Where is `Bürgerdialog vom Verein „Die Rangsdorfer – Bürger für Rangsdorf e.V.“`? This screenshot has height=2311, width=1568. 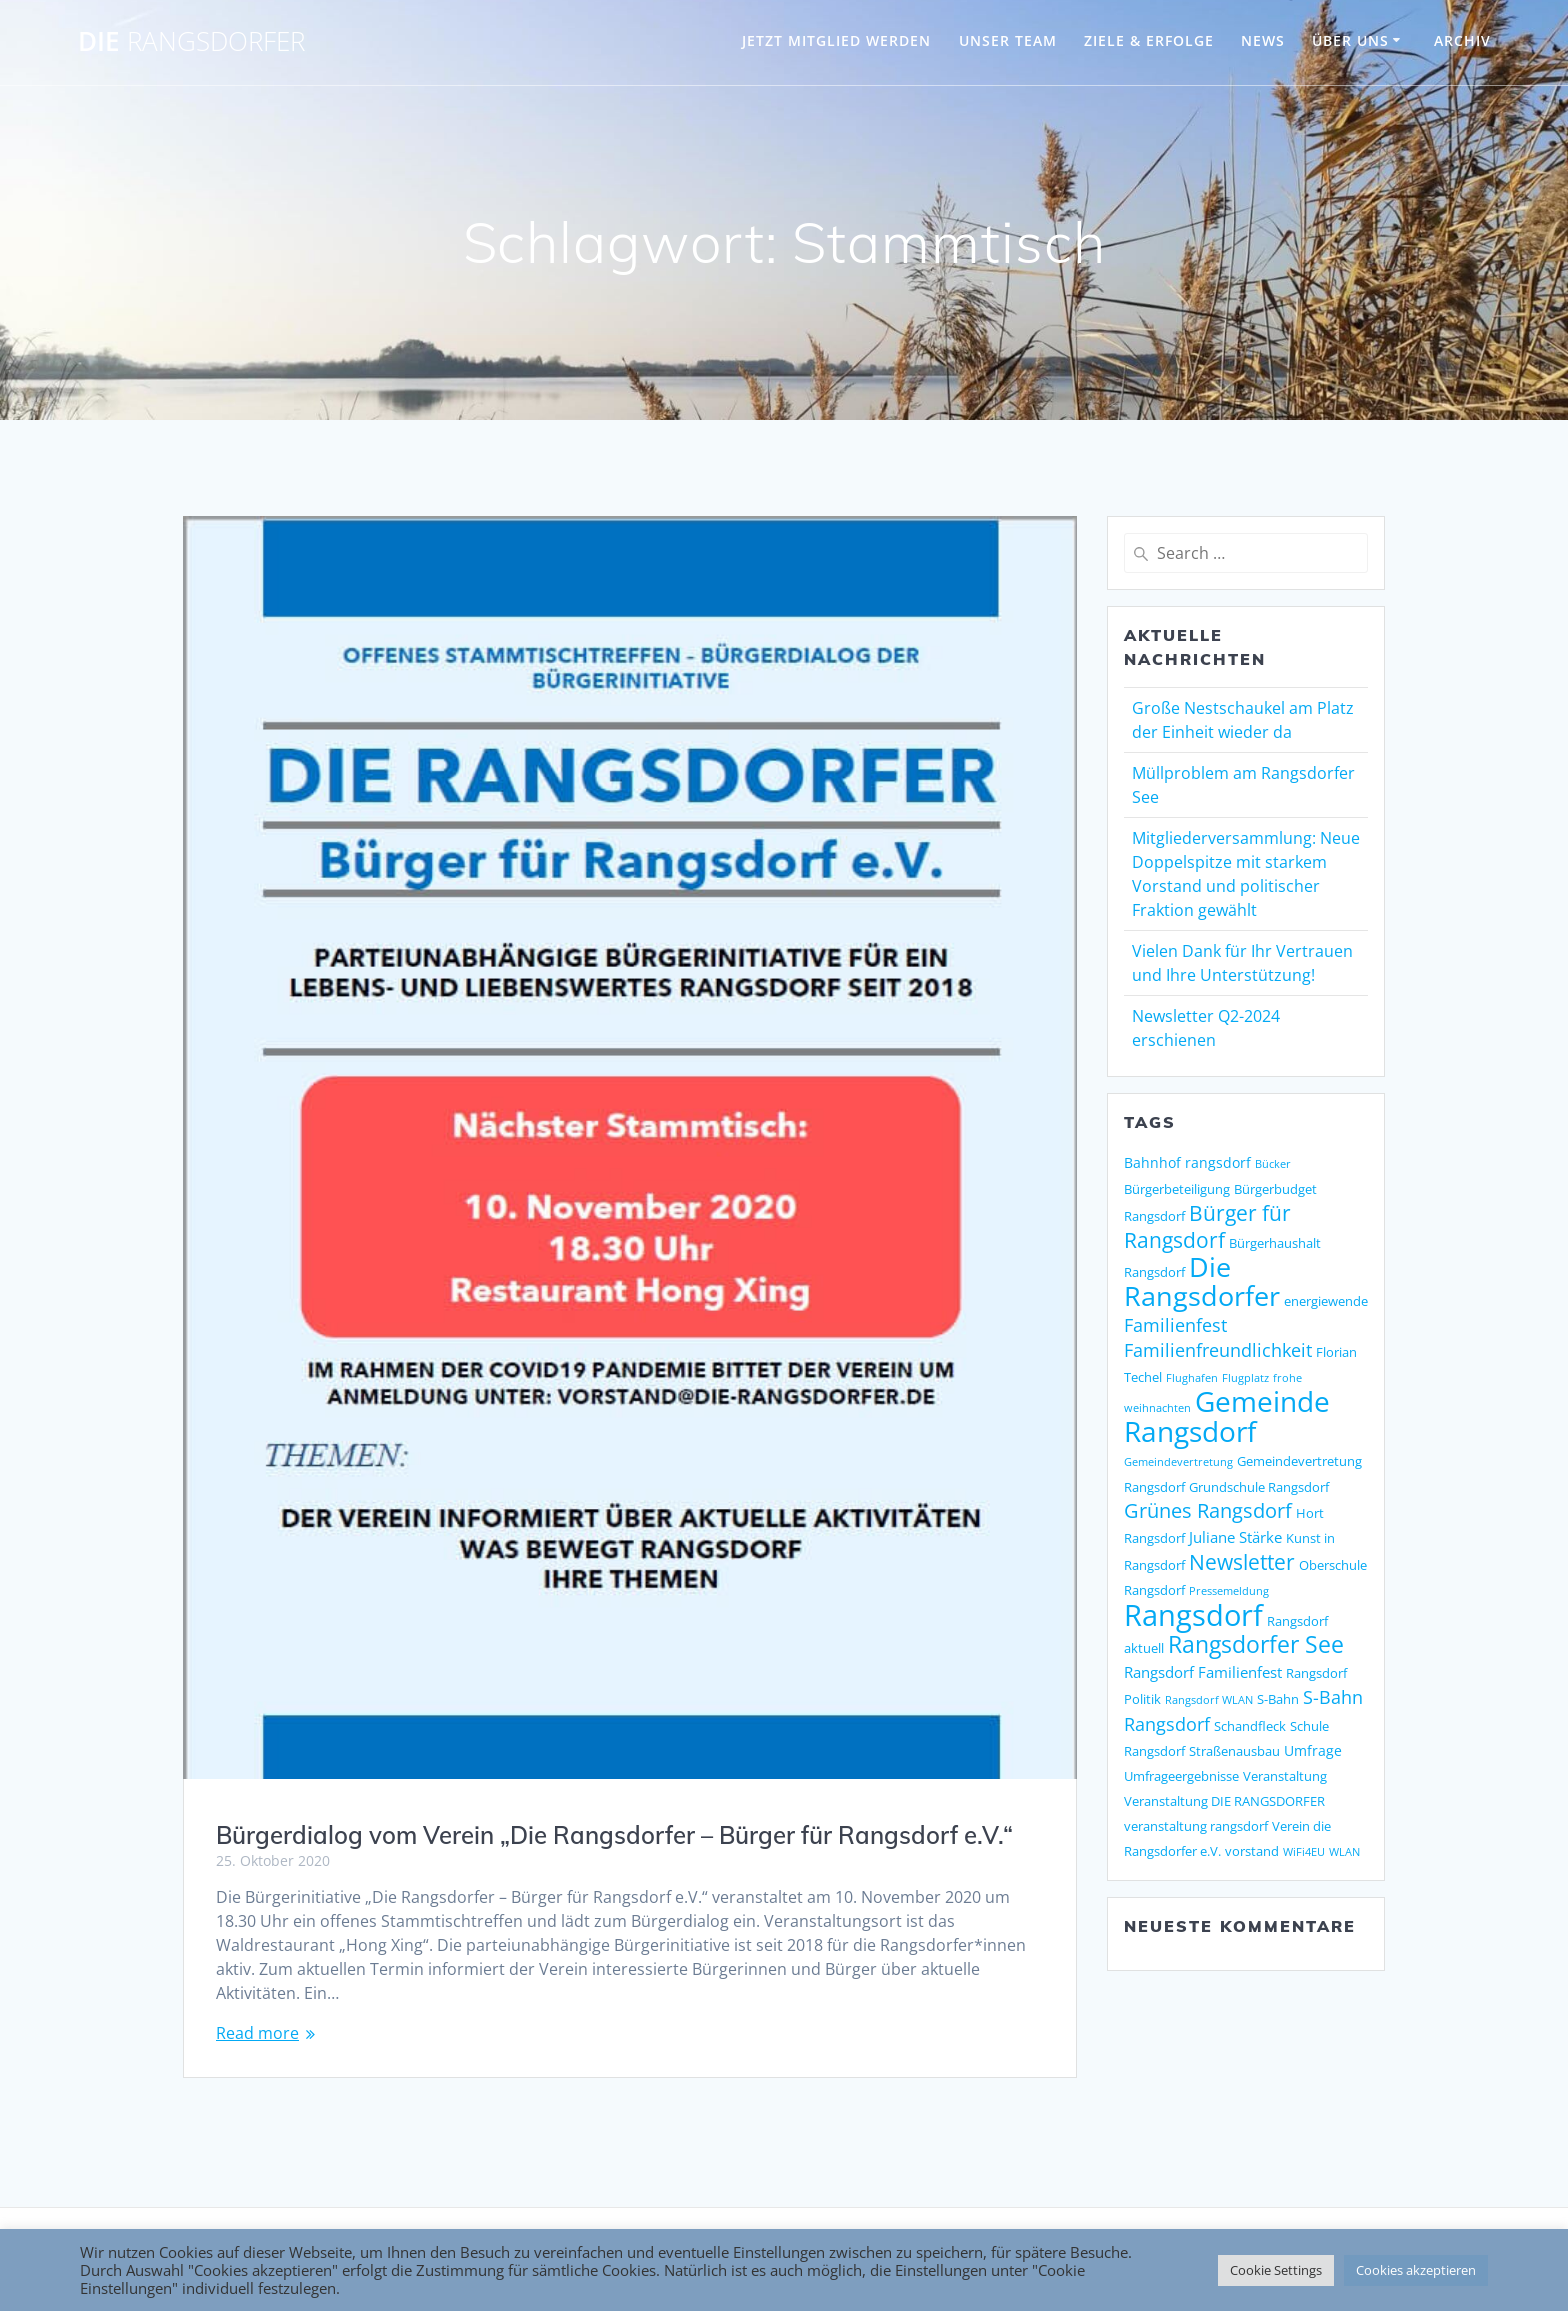
Bürgerdialog vom Verein „Die Rangsdorfer – Bürger für Rangsdorf e.V.“ is located at coordinates (614, 1835).